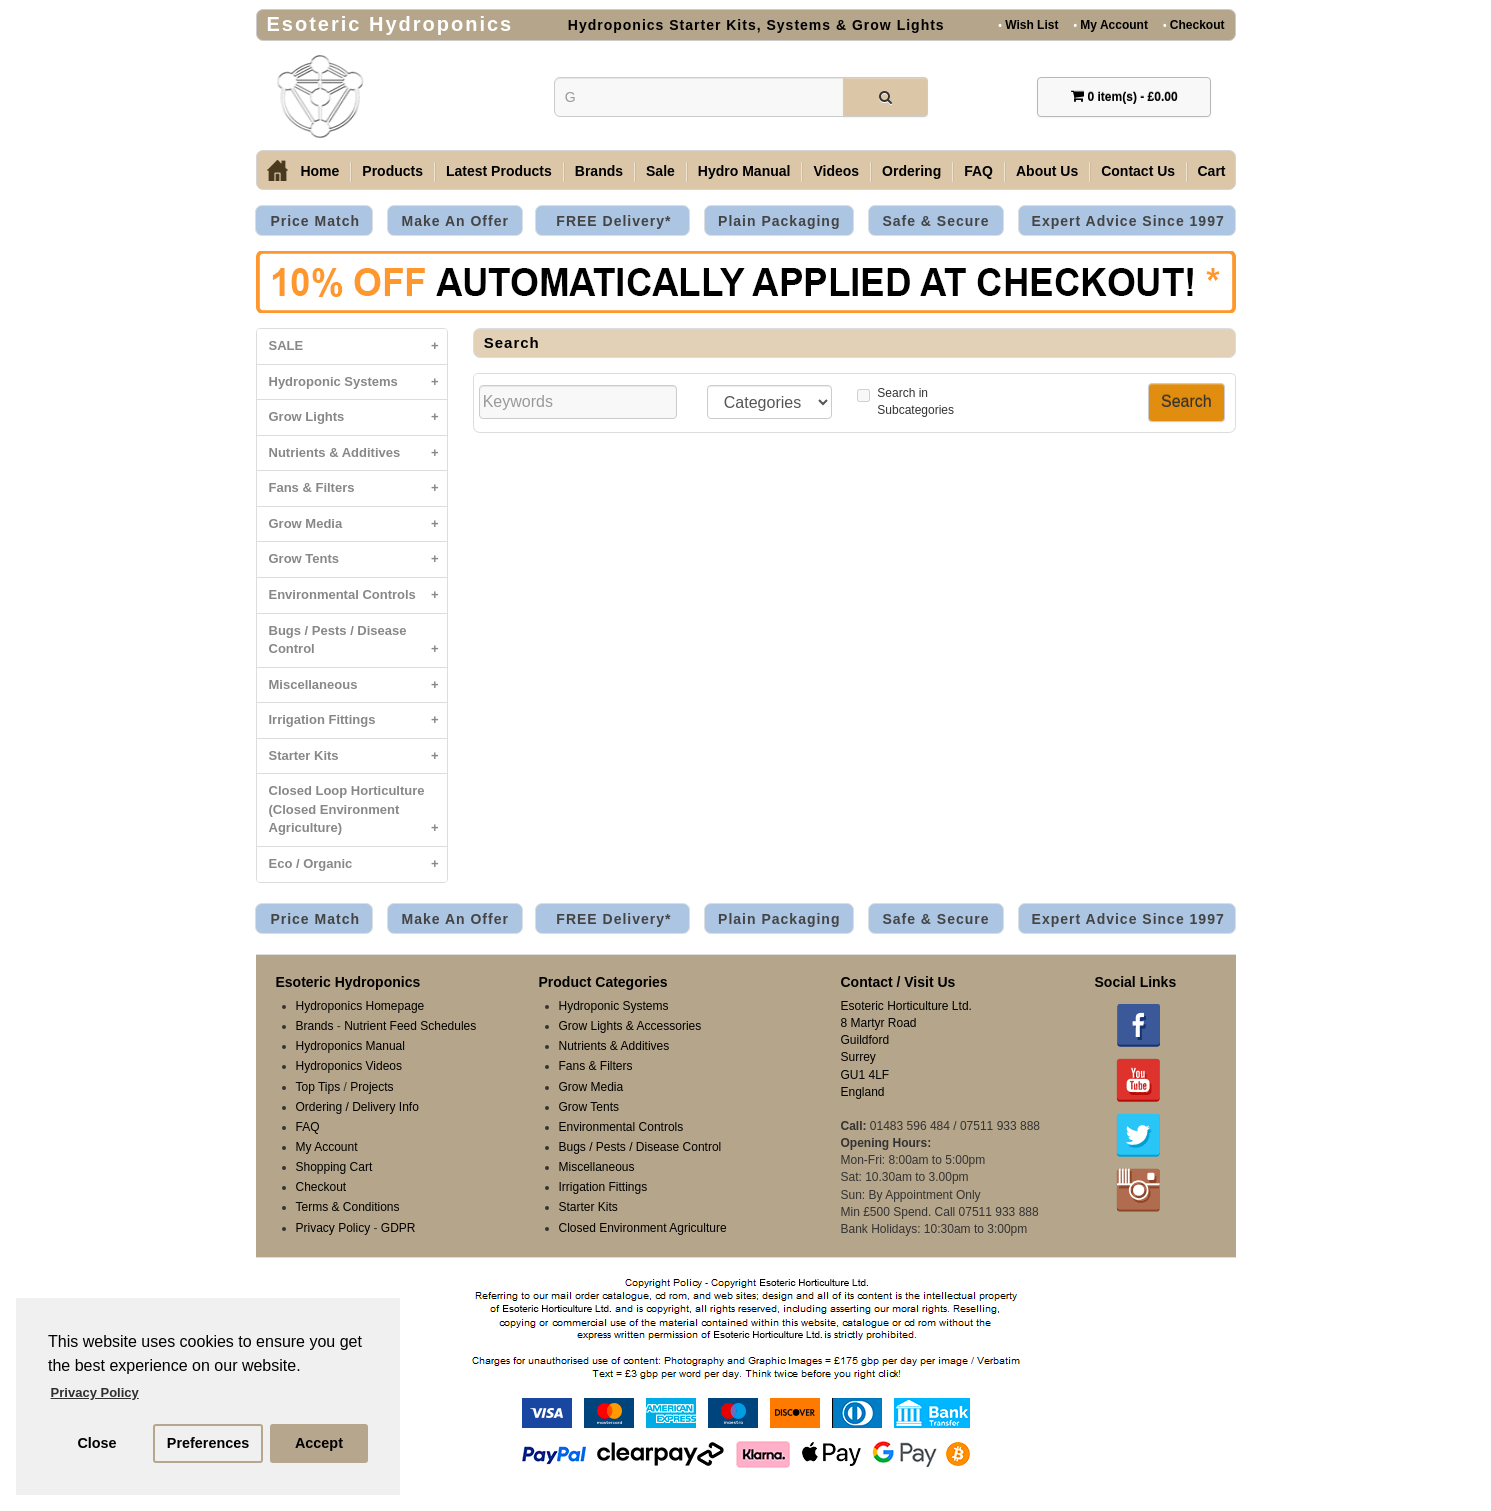 The height and width of the screenshot is (1511, 1491). I want to click on Sale, so click(660, 171).